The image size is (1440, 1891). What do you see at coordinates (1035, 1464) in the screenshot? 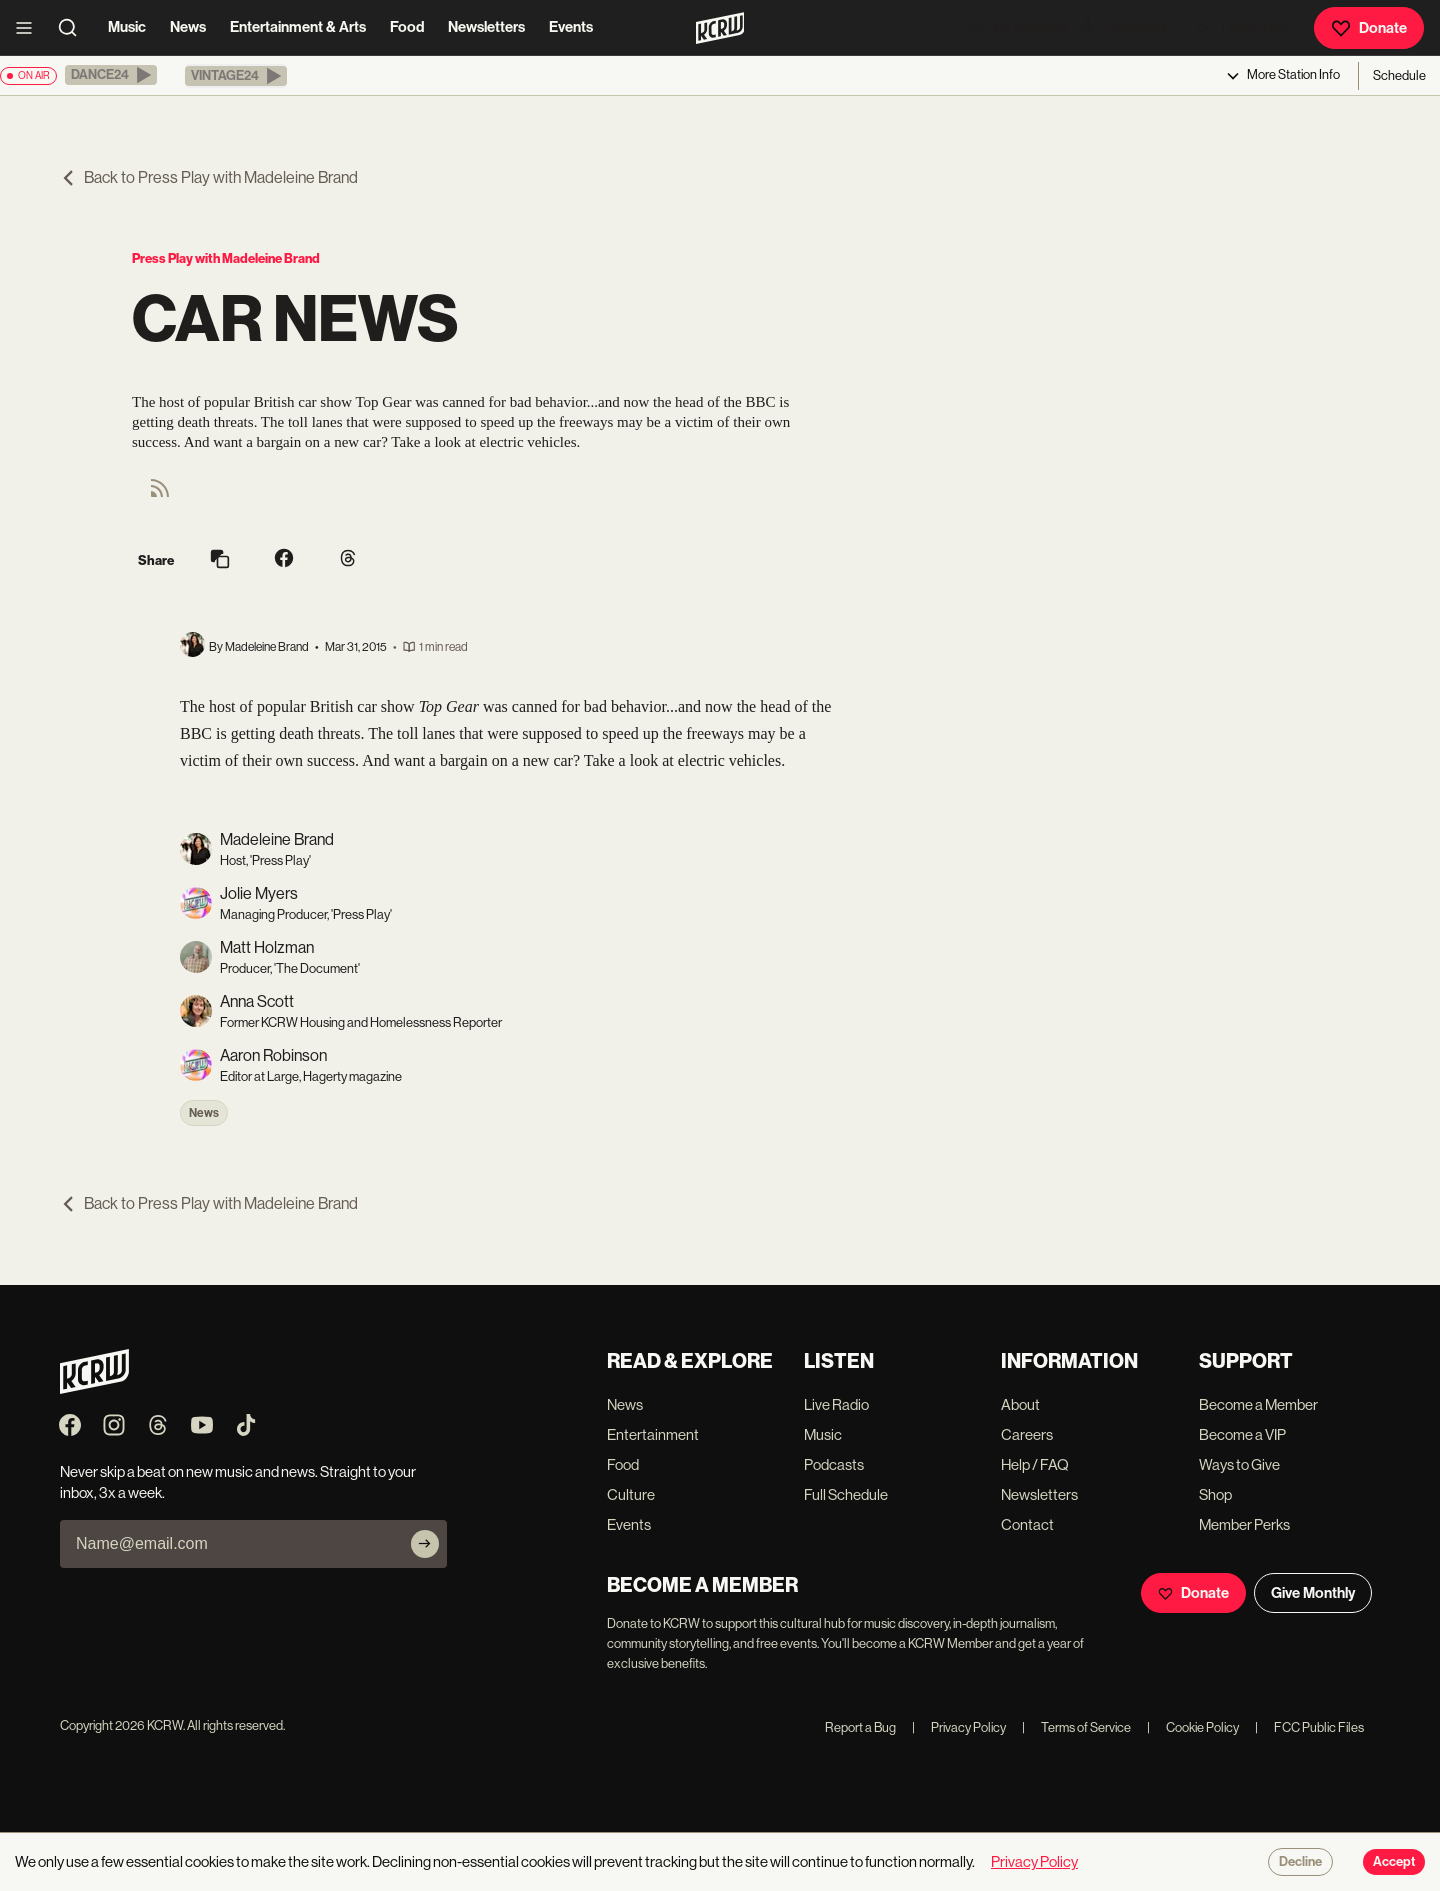
I see `Help / FAQ` at bounding box center [1035, 1464].